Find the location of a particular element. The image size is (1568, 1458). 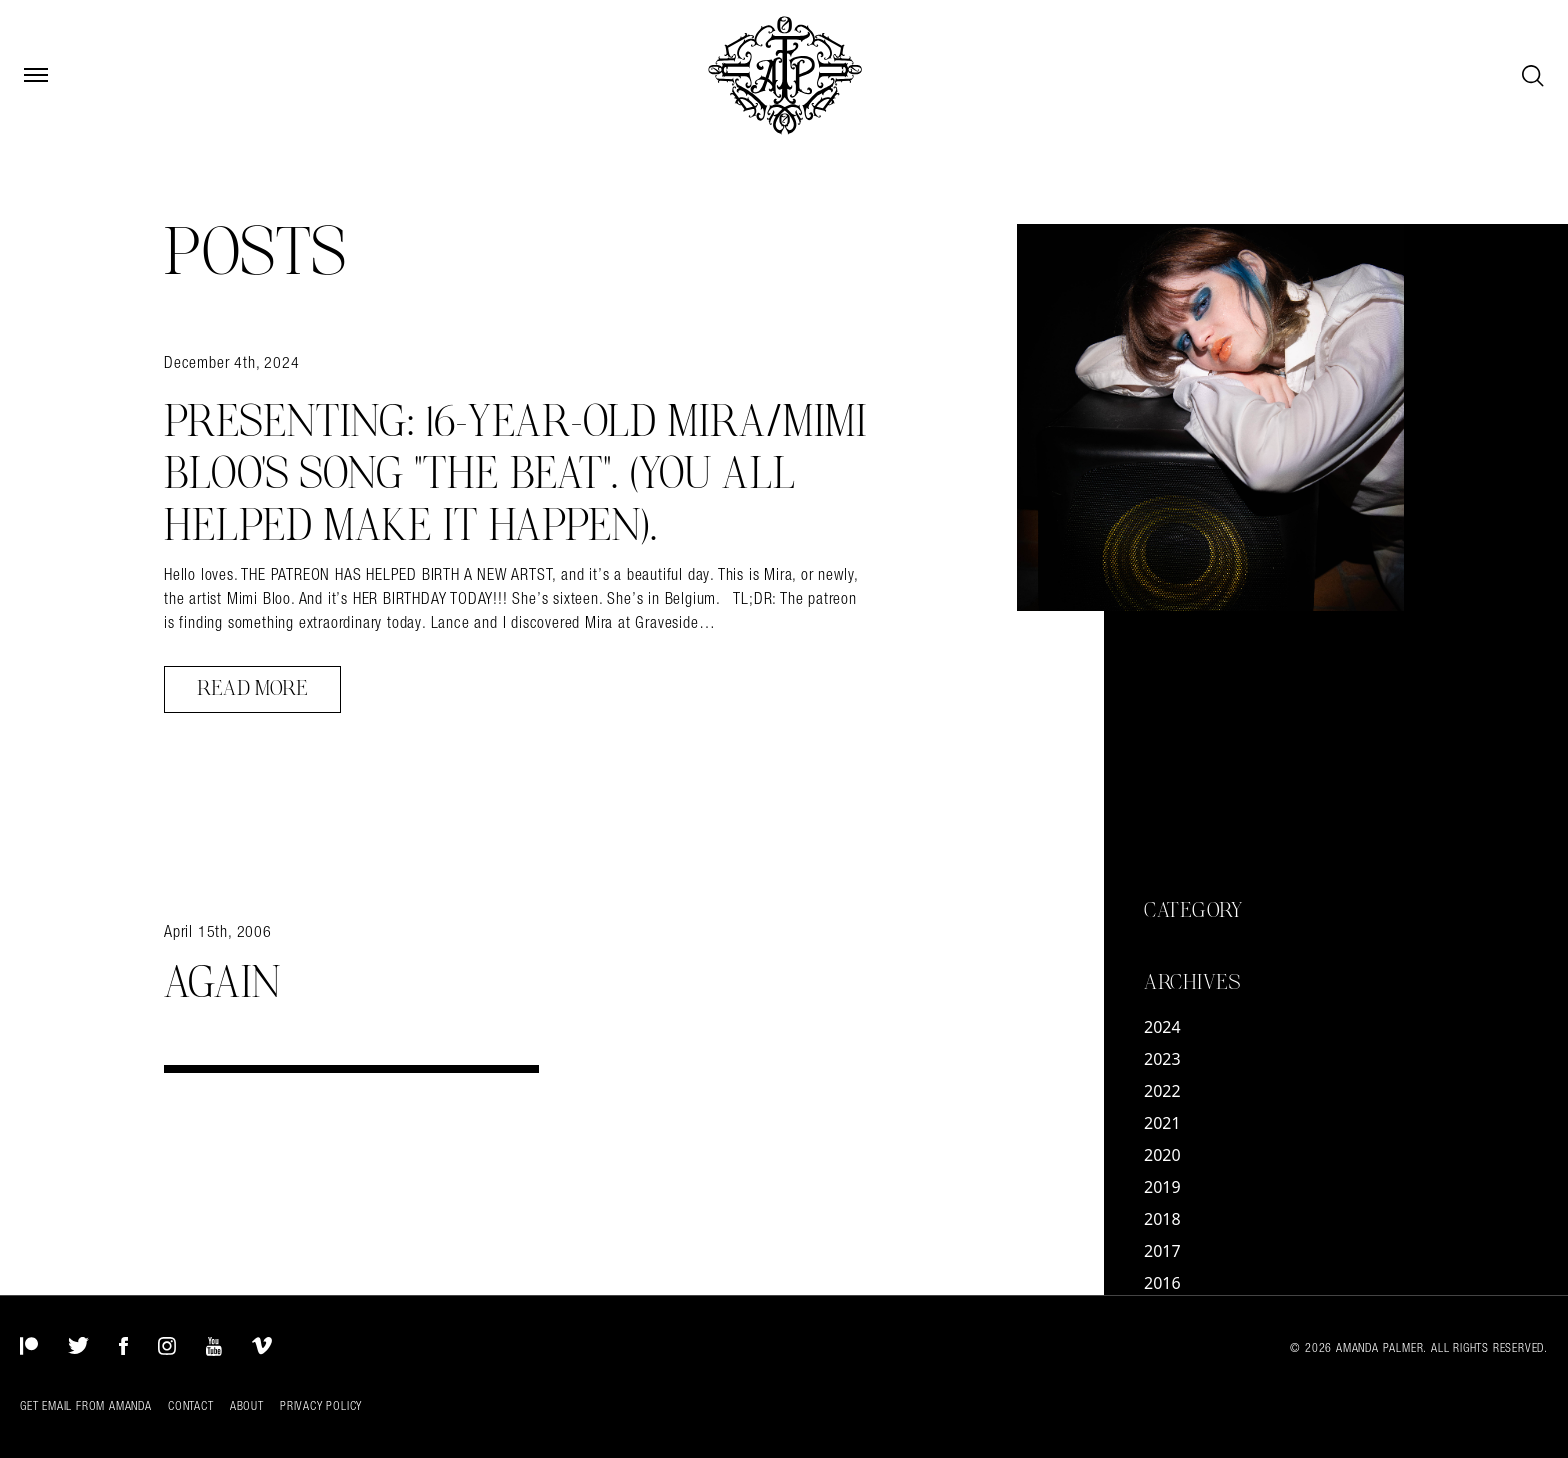

2018 is located at coordinates (1162, 1219).